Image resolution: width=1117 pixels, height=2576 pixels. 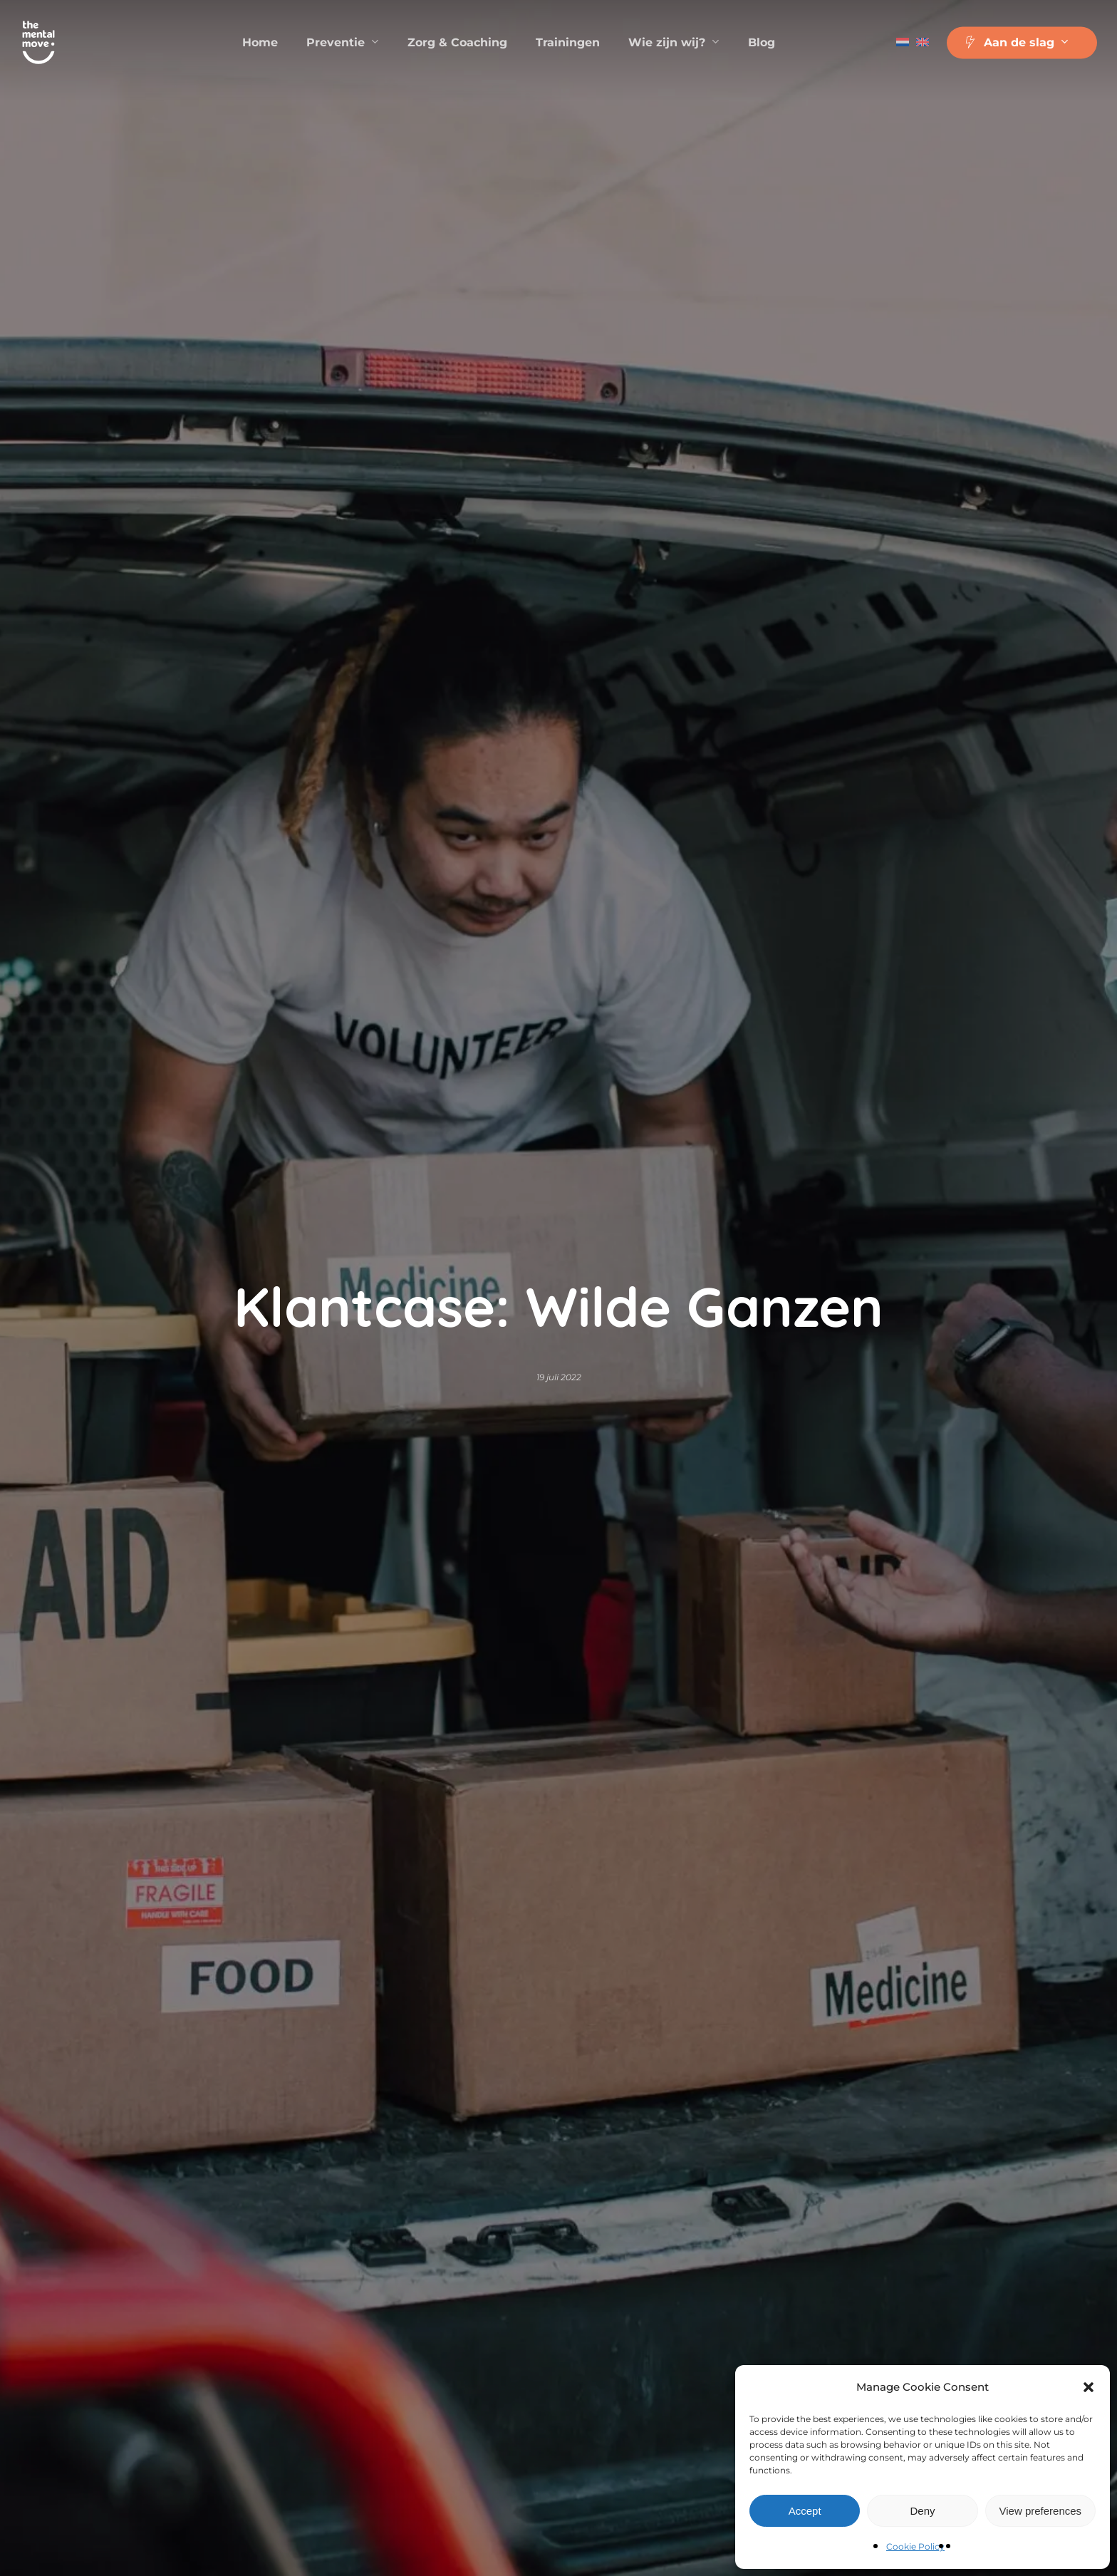 I want to click on Deny, so click(x=922, y=2511).